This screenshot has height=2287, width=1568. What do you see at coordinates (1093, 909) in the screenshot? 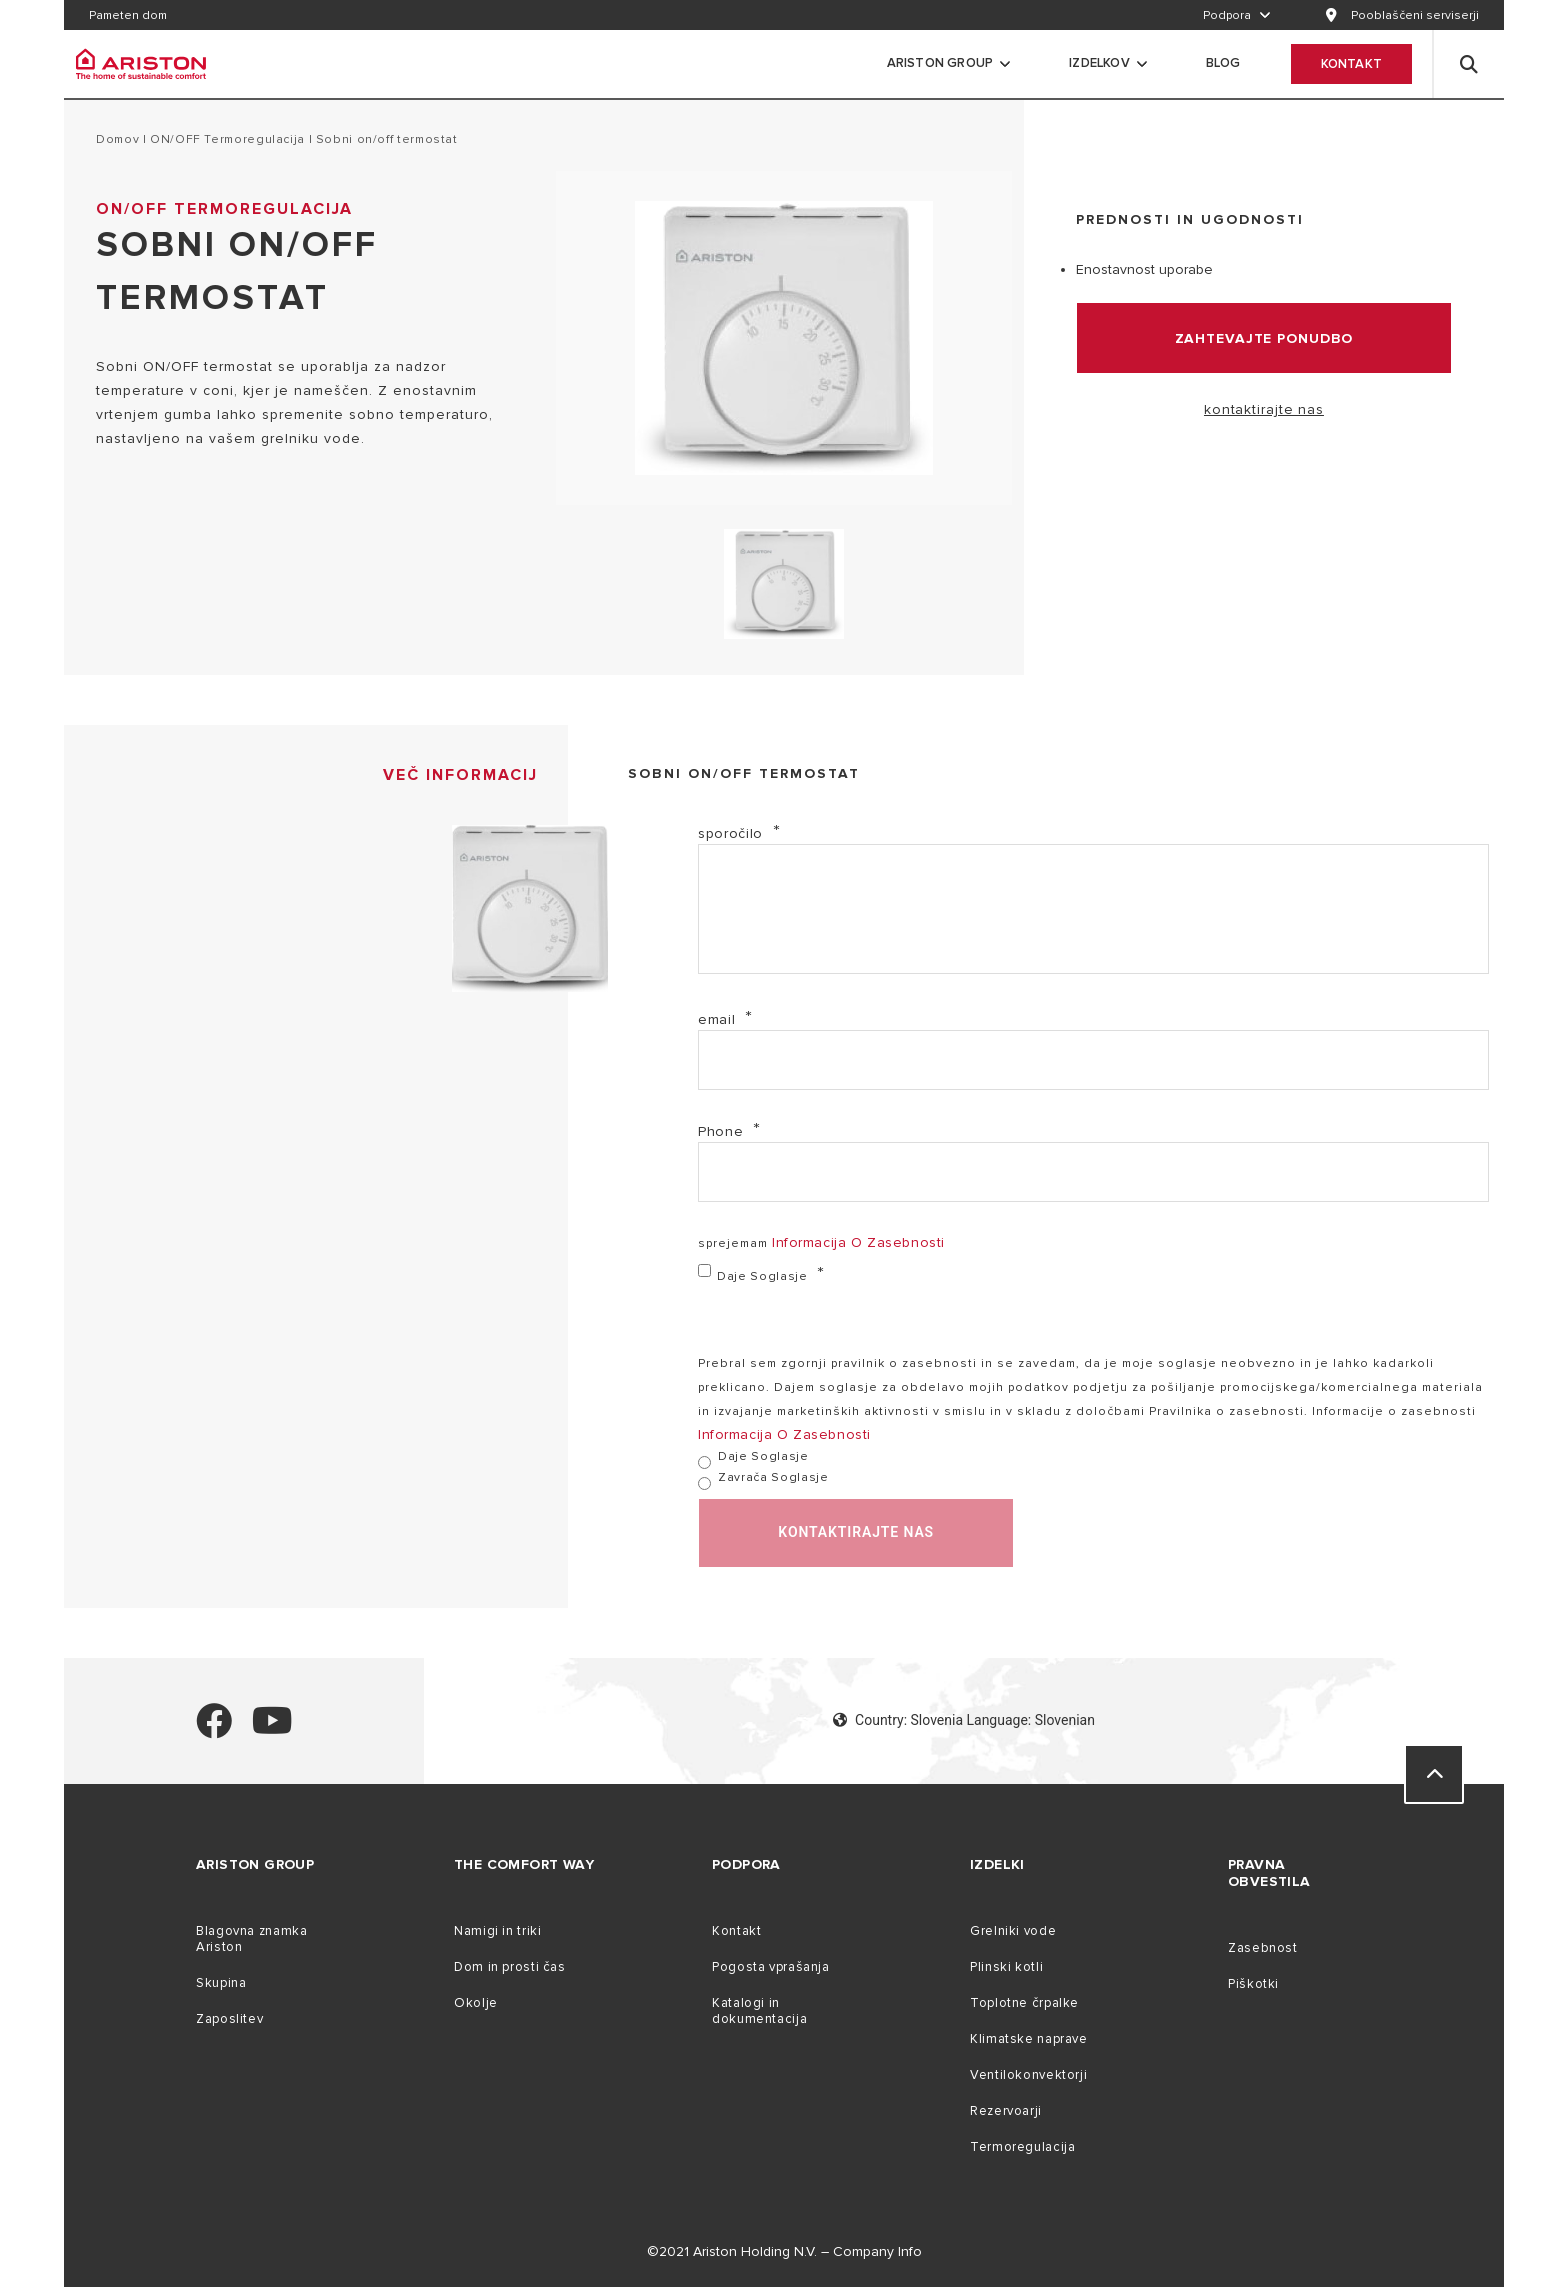
I see `[sporočilo]` at bounding box center [1093, 909].